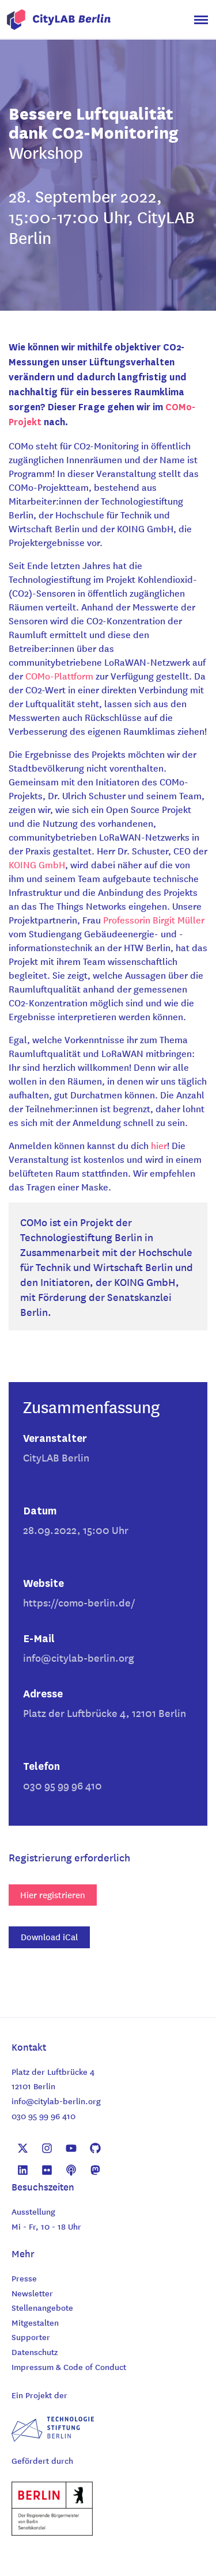  I want to click on Newsletter, so click(32, 2293).